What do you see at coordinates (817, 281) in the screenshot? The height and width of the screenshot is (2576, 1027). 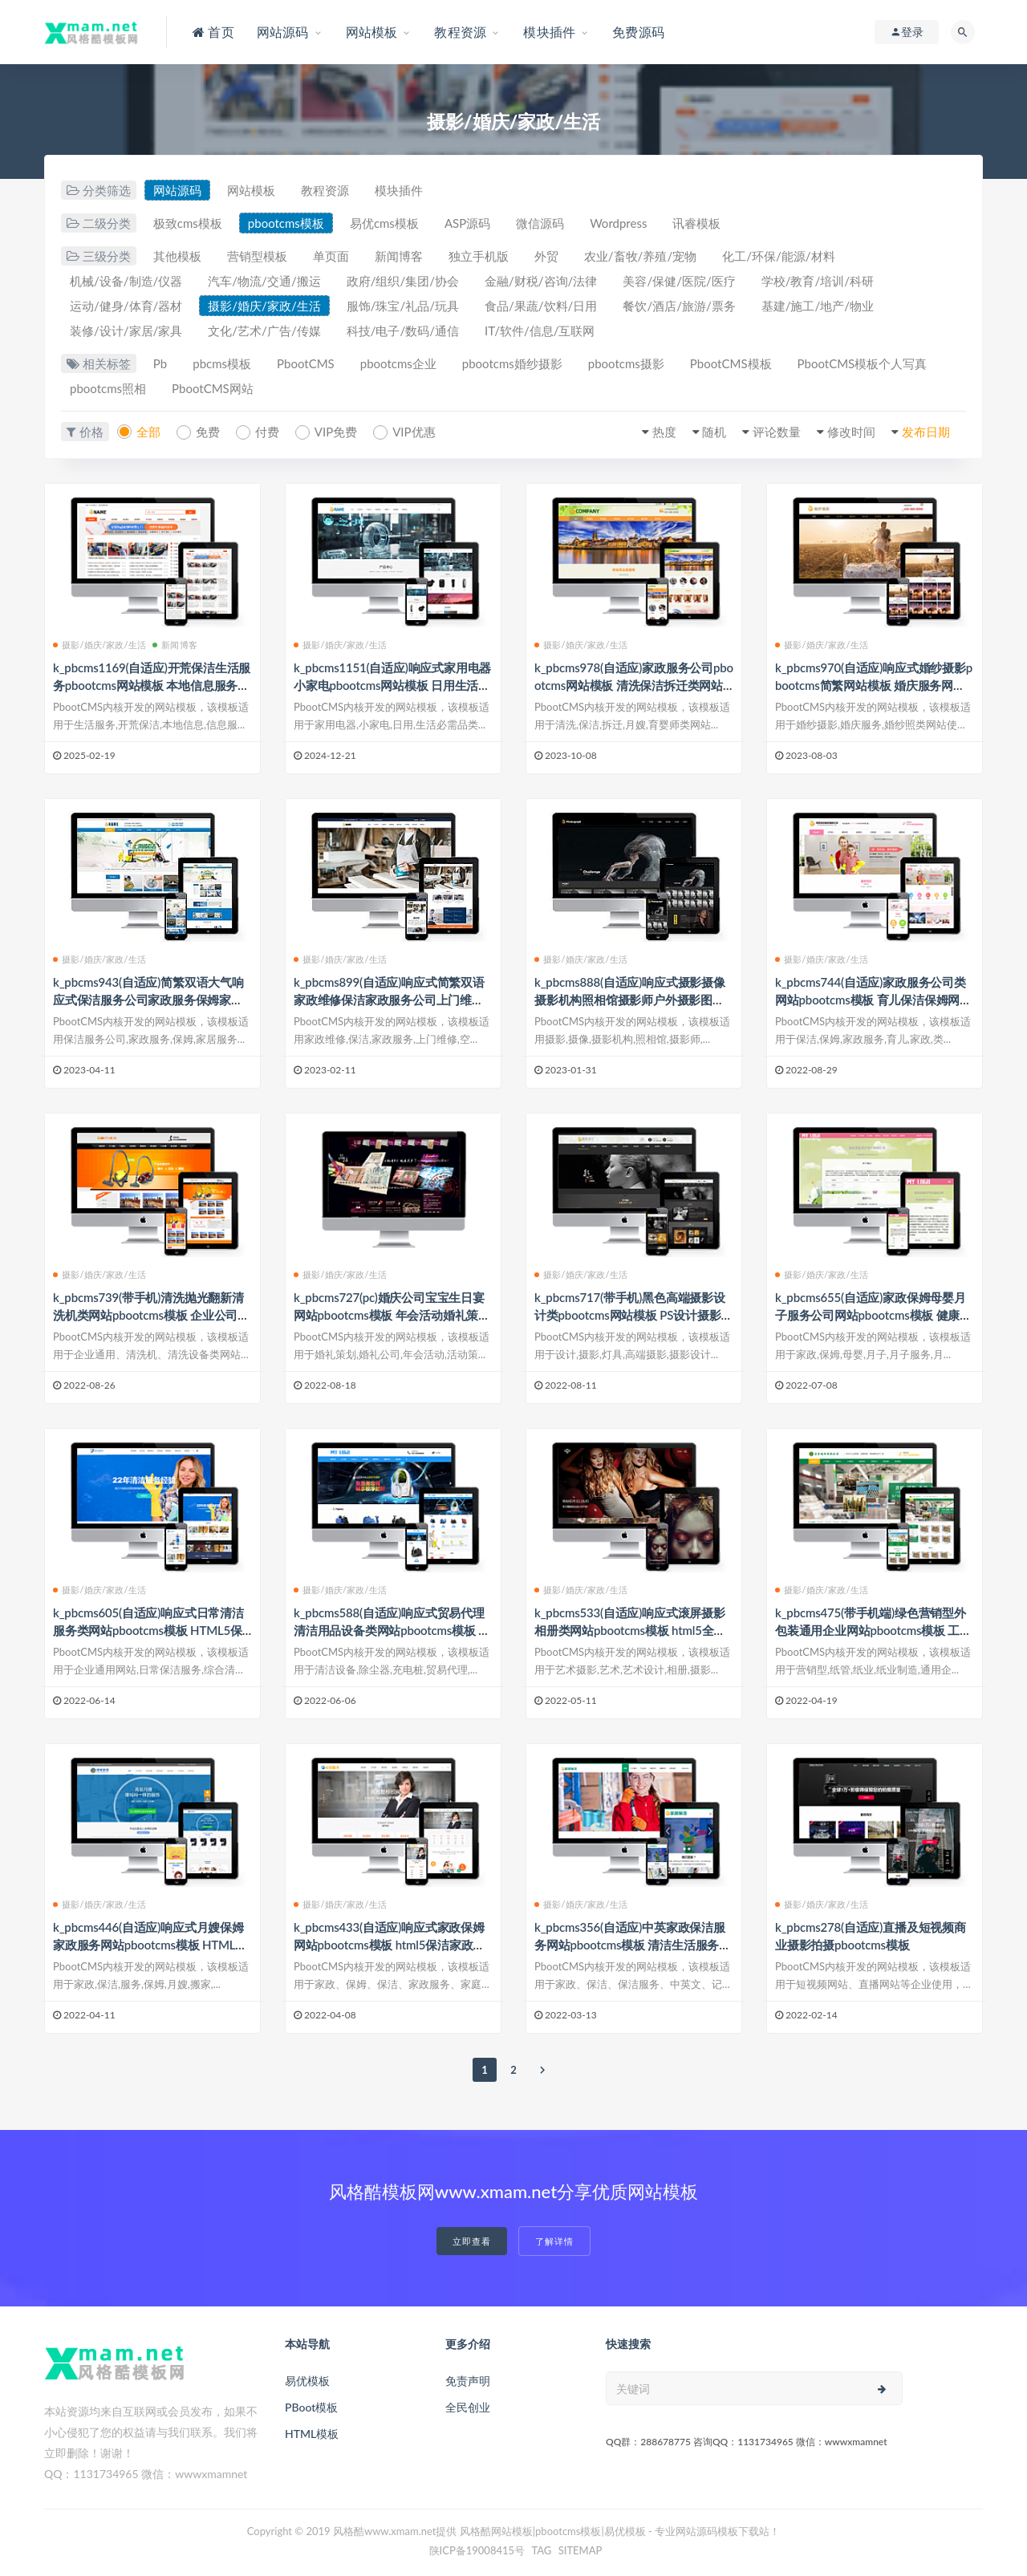 I see `学校/教育/培训/科研` at bounding box center [817, 281].